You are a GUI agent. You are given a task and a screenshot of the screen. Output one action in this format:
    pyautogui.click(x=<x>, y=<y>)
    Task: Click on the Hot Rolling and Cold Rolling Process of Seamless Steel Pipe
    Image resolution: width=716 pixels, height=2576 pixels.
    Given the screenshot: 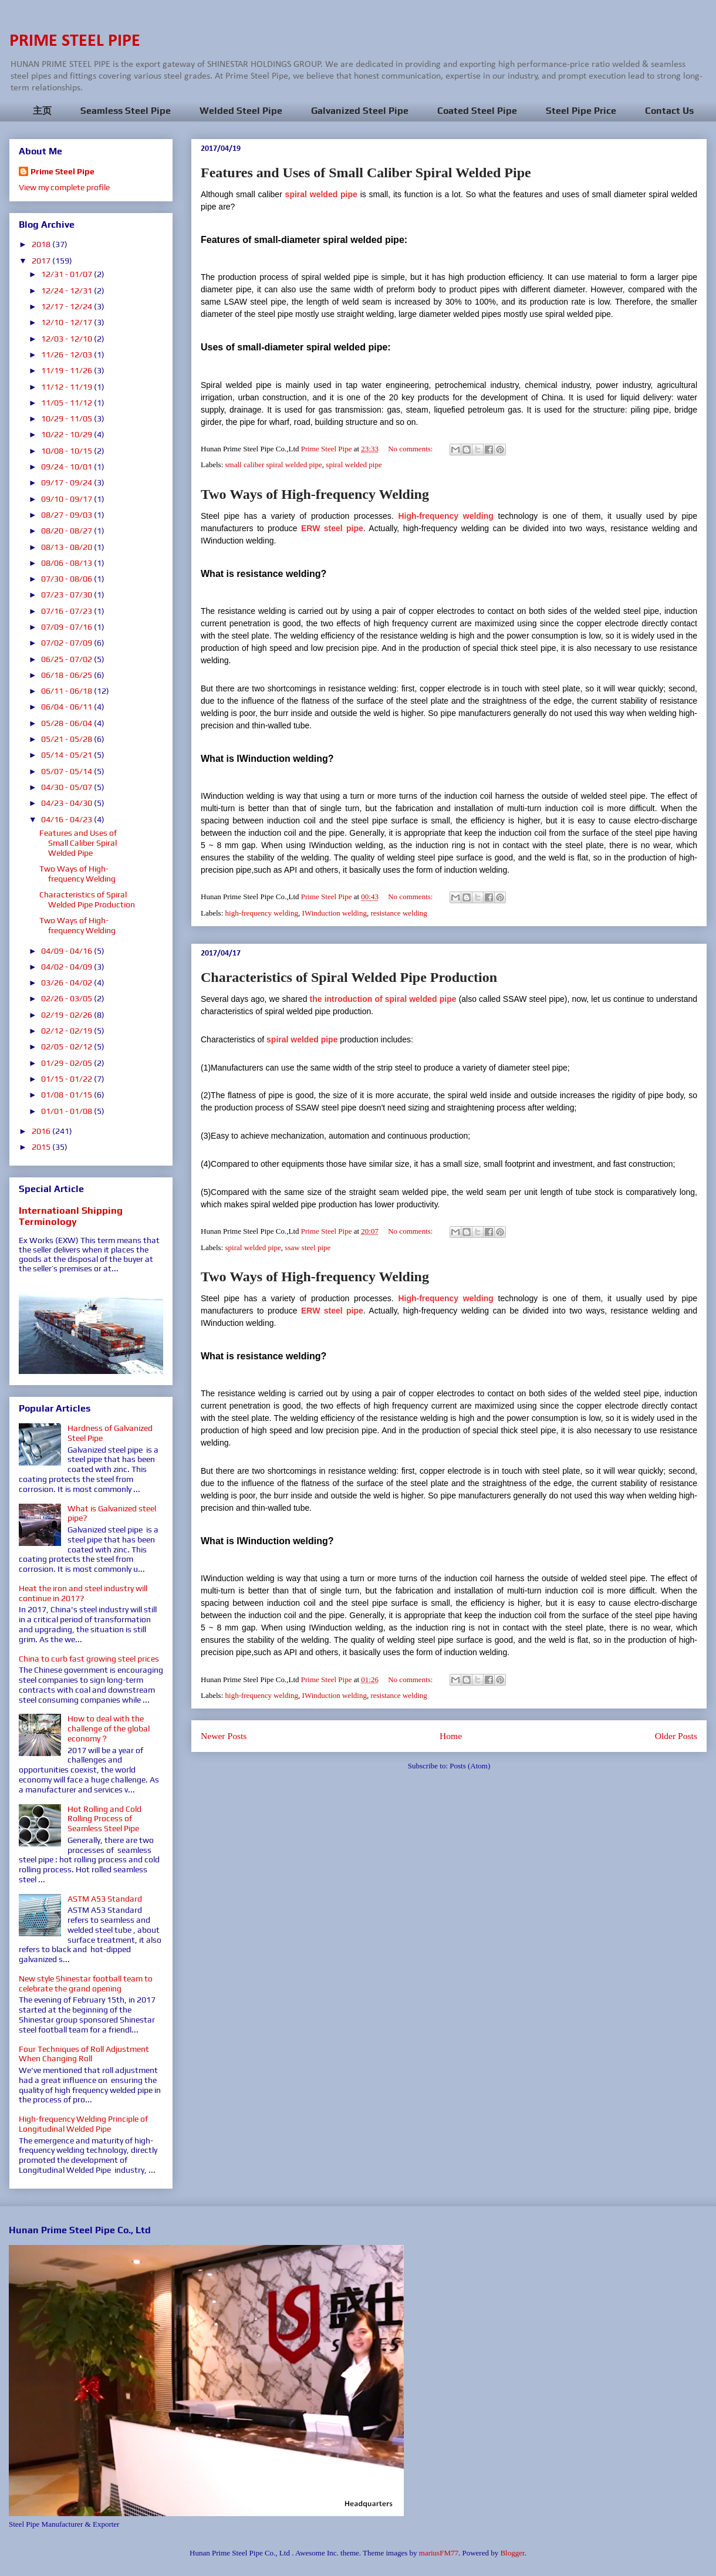 What is the action you would take?
    pyautogui.click(x=104, y=1819)
    